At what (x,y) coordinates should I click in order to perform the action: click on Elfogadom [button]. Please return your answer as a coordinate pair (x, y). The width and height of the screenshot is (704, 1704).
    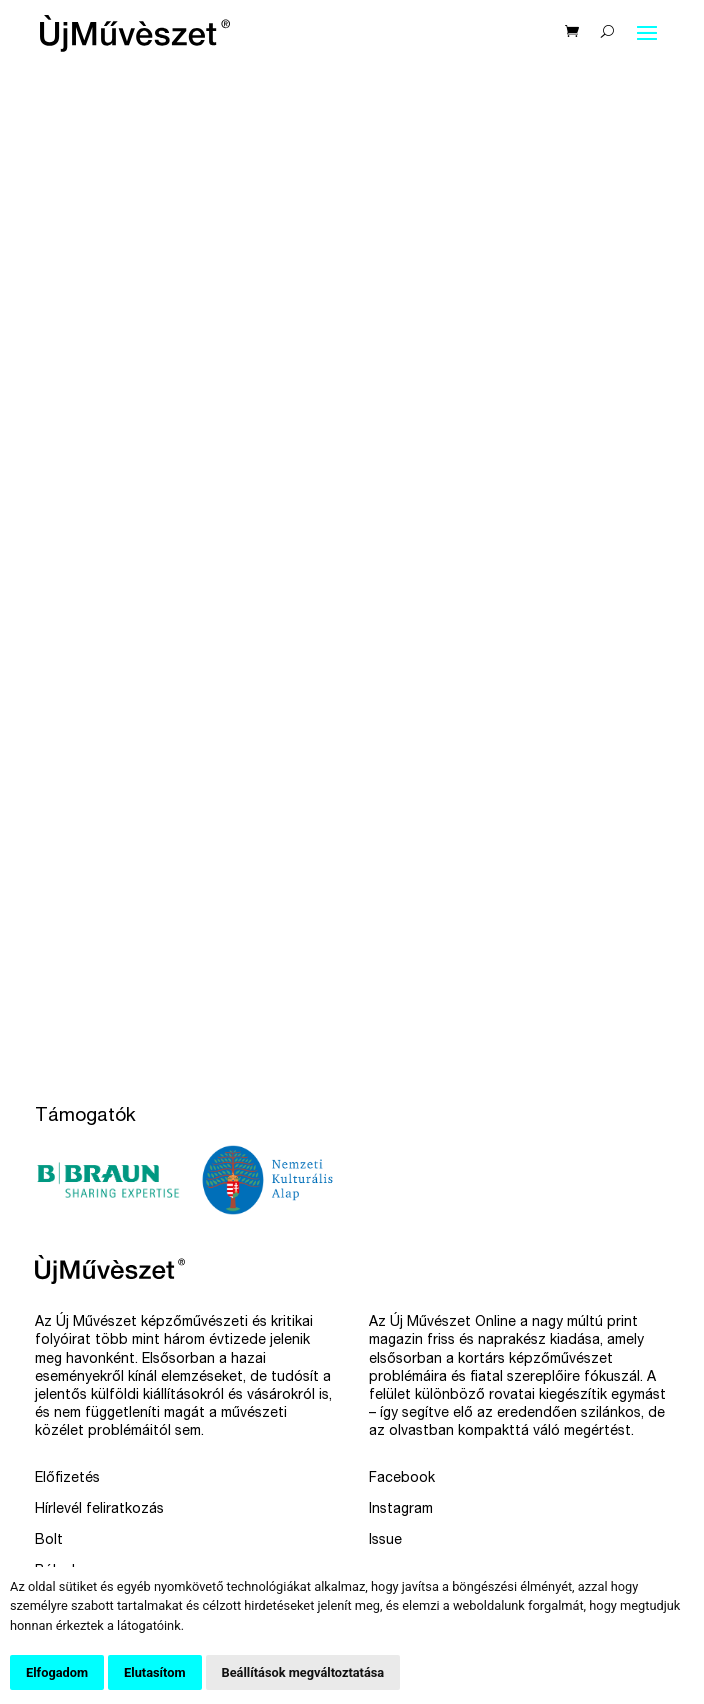
    Looking at the image, I should click on (57, 1672).